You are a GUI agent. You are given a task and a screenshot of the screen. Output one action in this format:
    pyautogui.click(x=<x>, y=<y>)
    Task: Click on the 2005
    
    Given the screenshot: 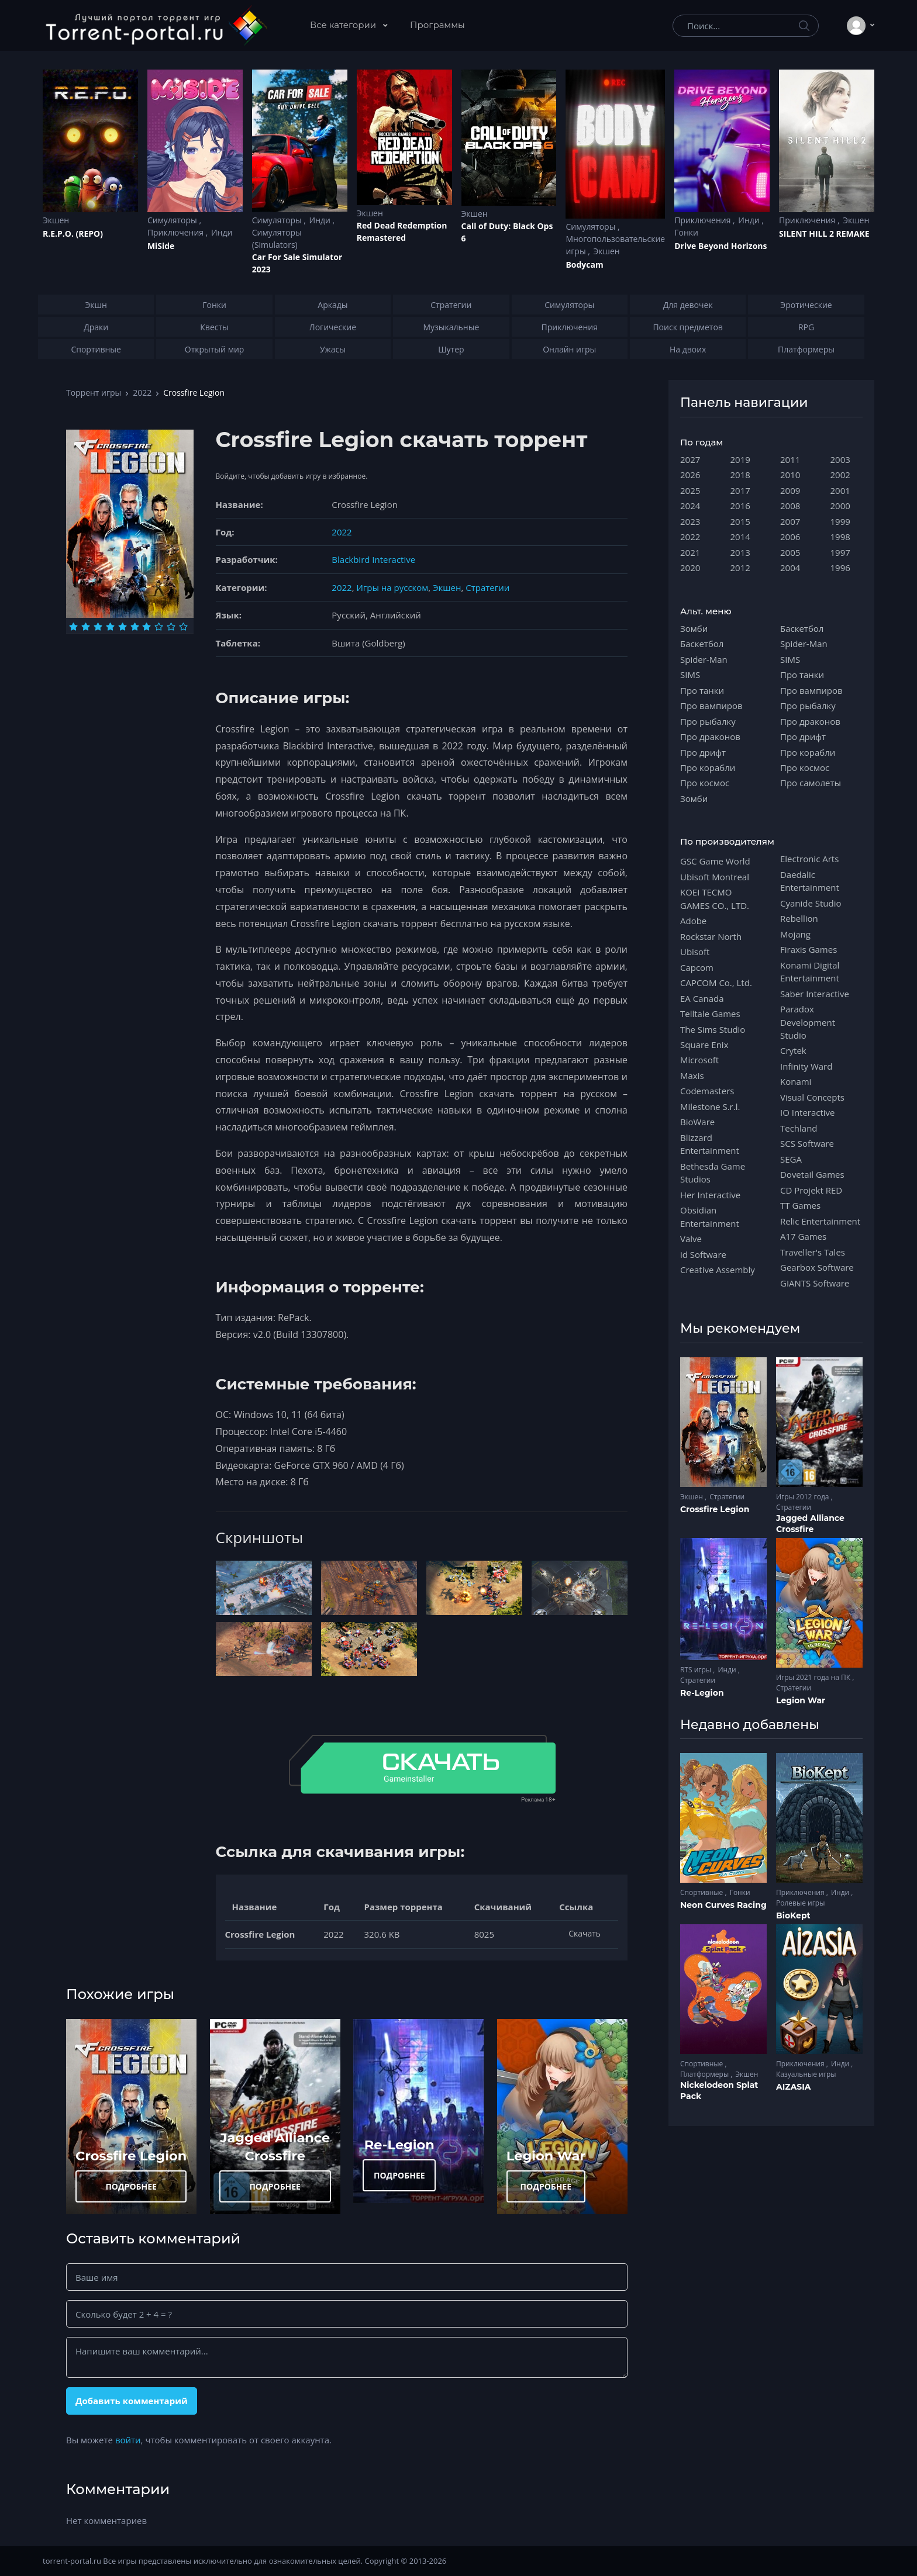 What is the action you would take?
    pyautogui.click(x=790, y=552)
    